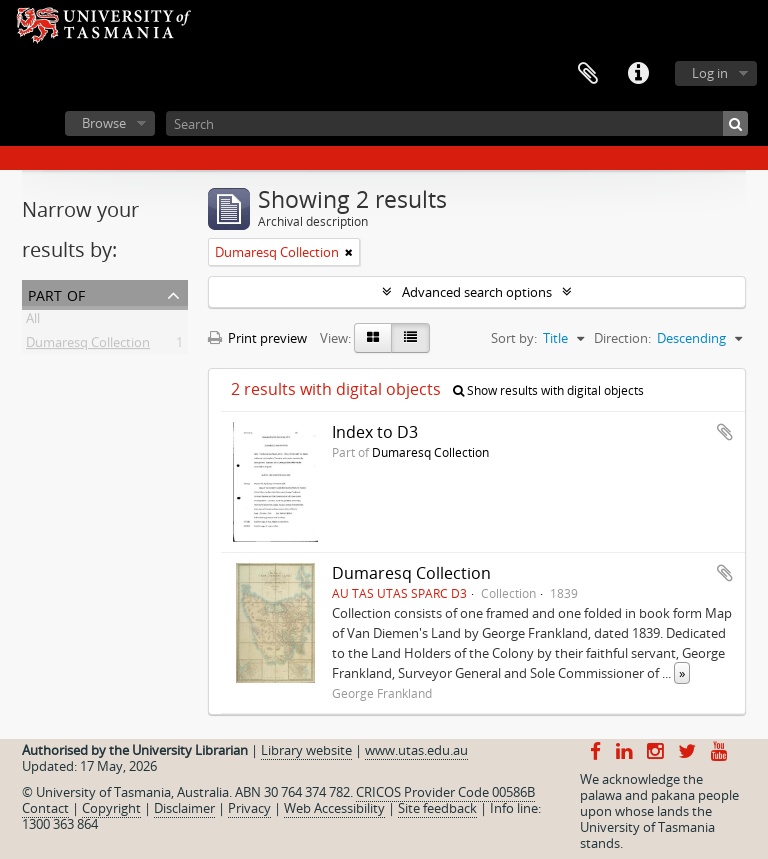 The height and width of the screenshot is (859, 768). Describe the element at coordinates (588, 74) in the screenshot. I see `Clipboard` at that location.